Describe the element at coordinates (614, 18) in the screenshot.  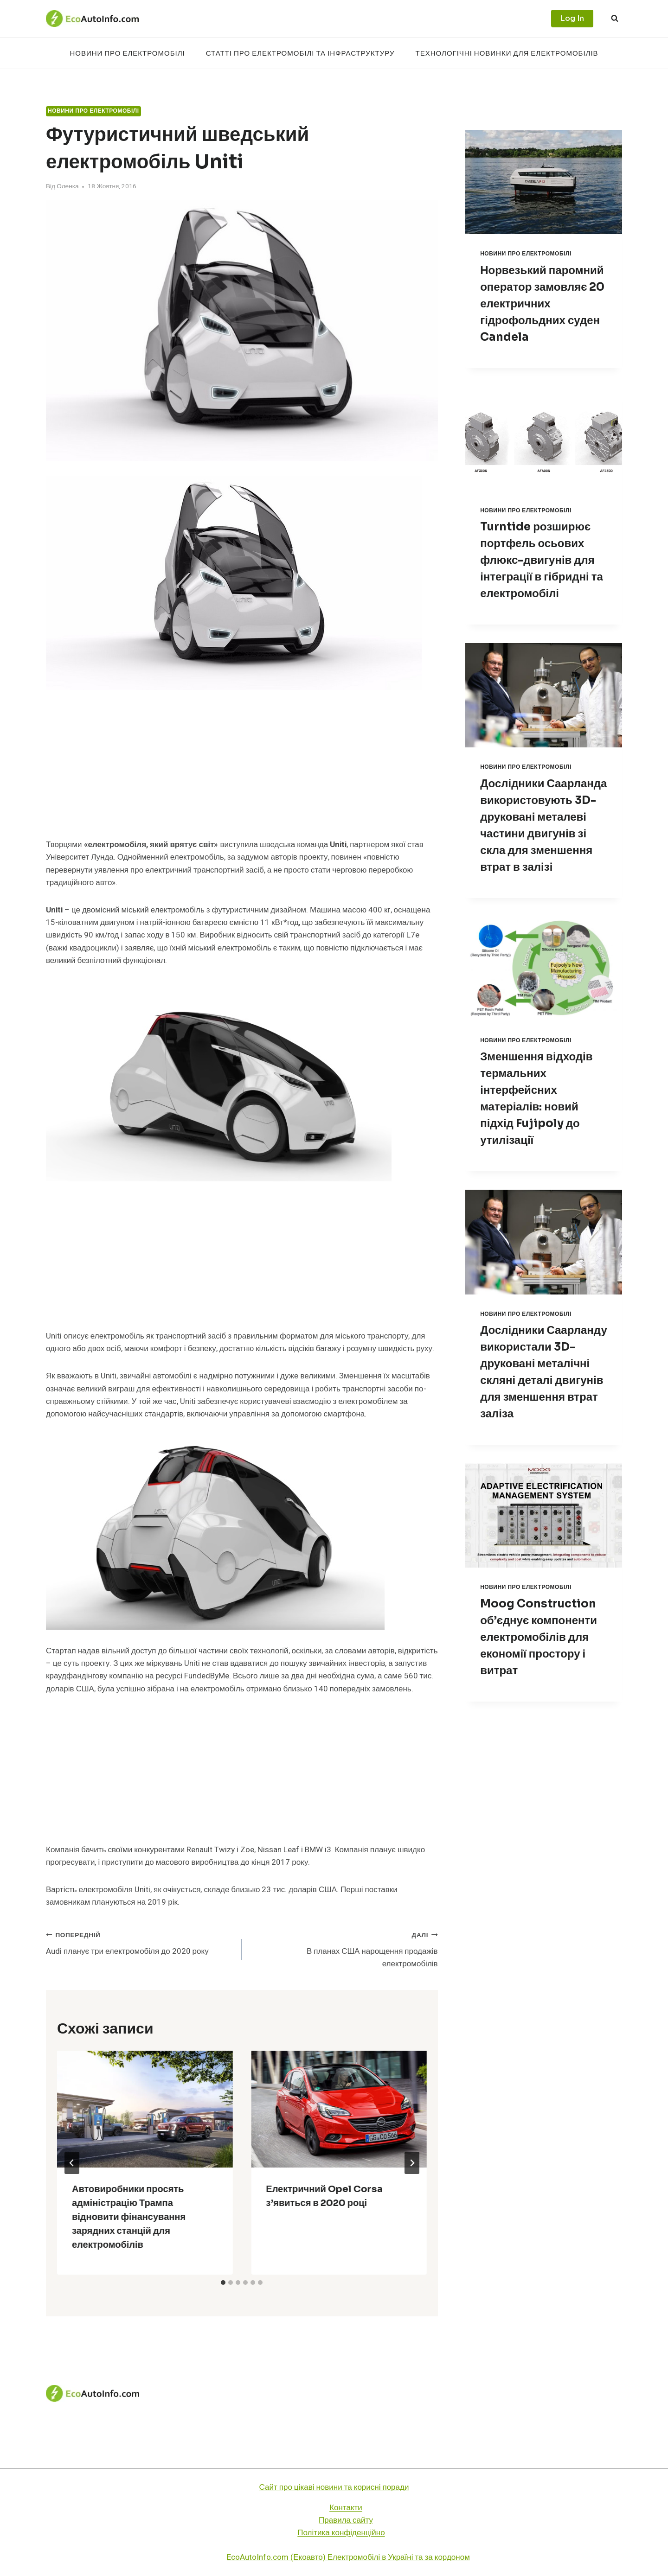
I see `[Переглянути форму пошуку]` at that location.